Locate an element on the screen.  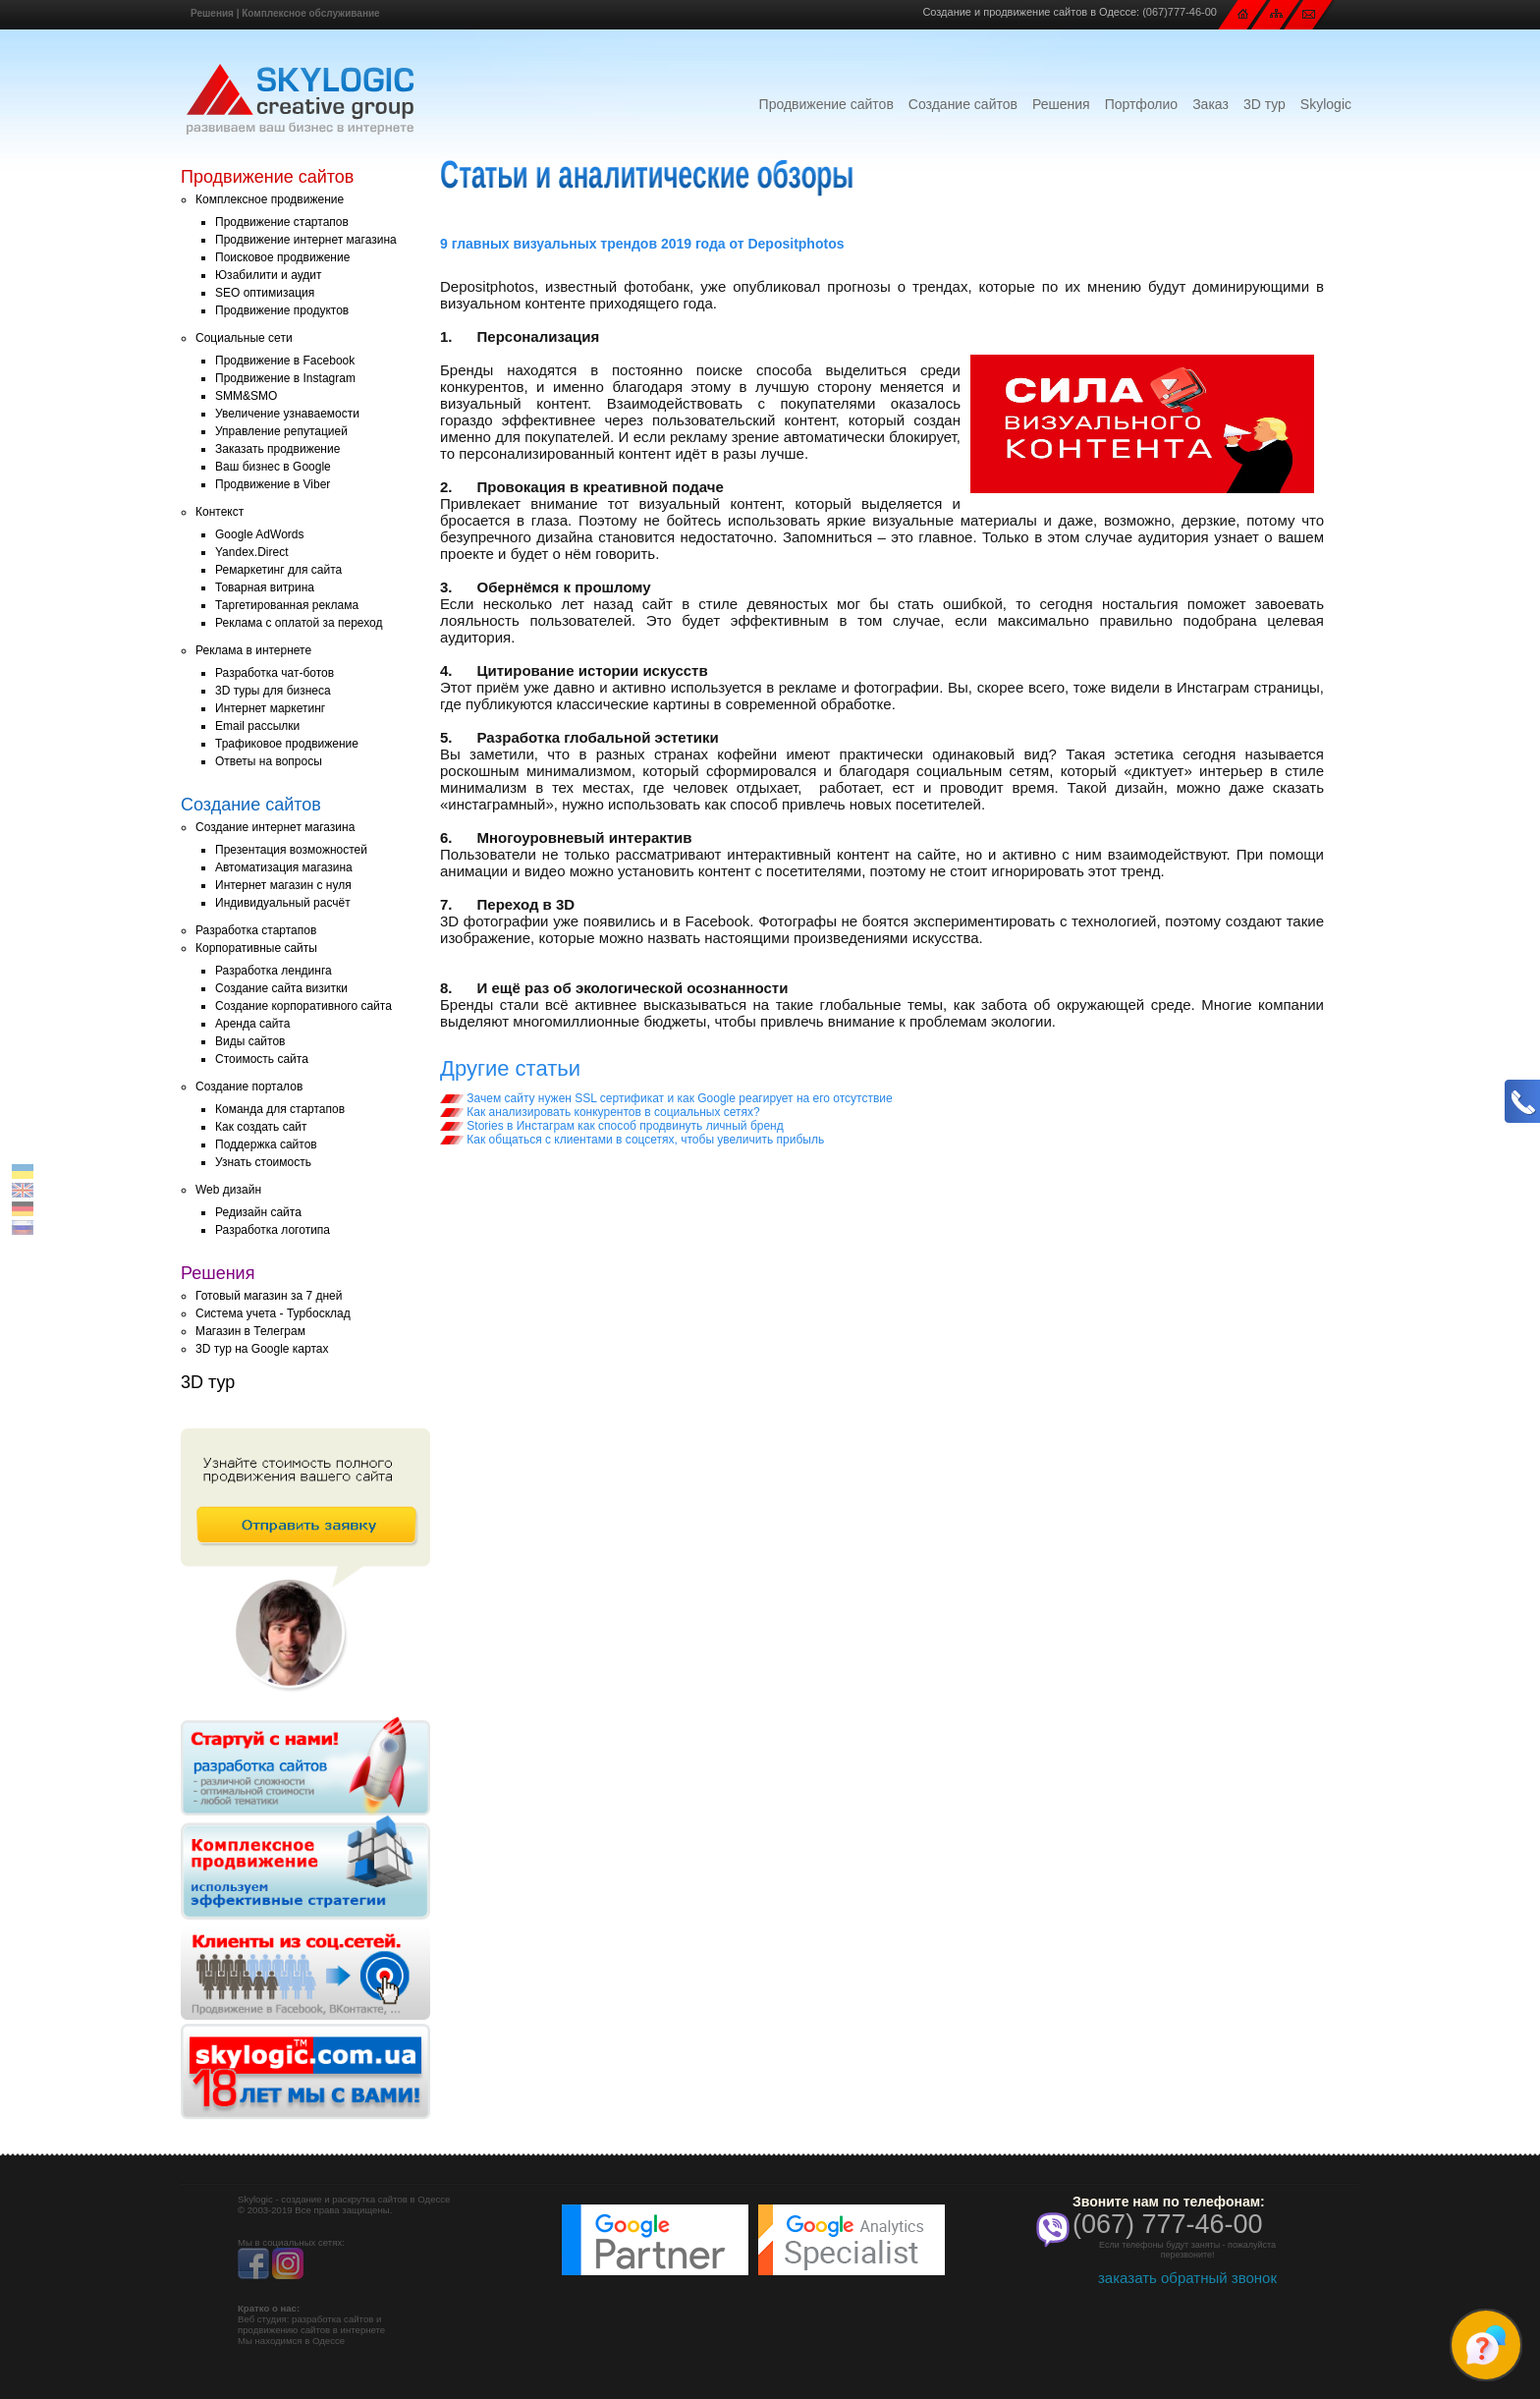
Email рассылки is located at coordinates (257, 726).